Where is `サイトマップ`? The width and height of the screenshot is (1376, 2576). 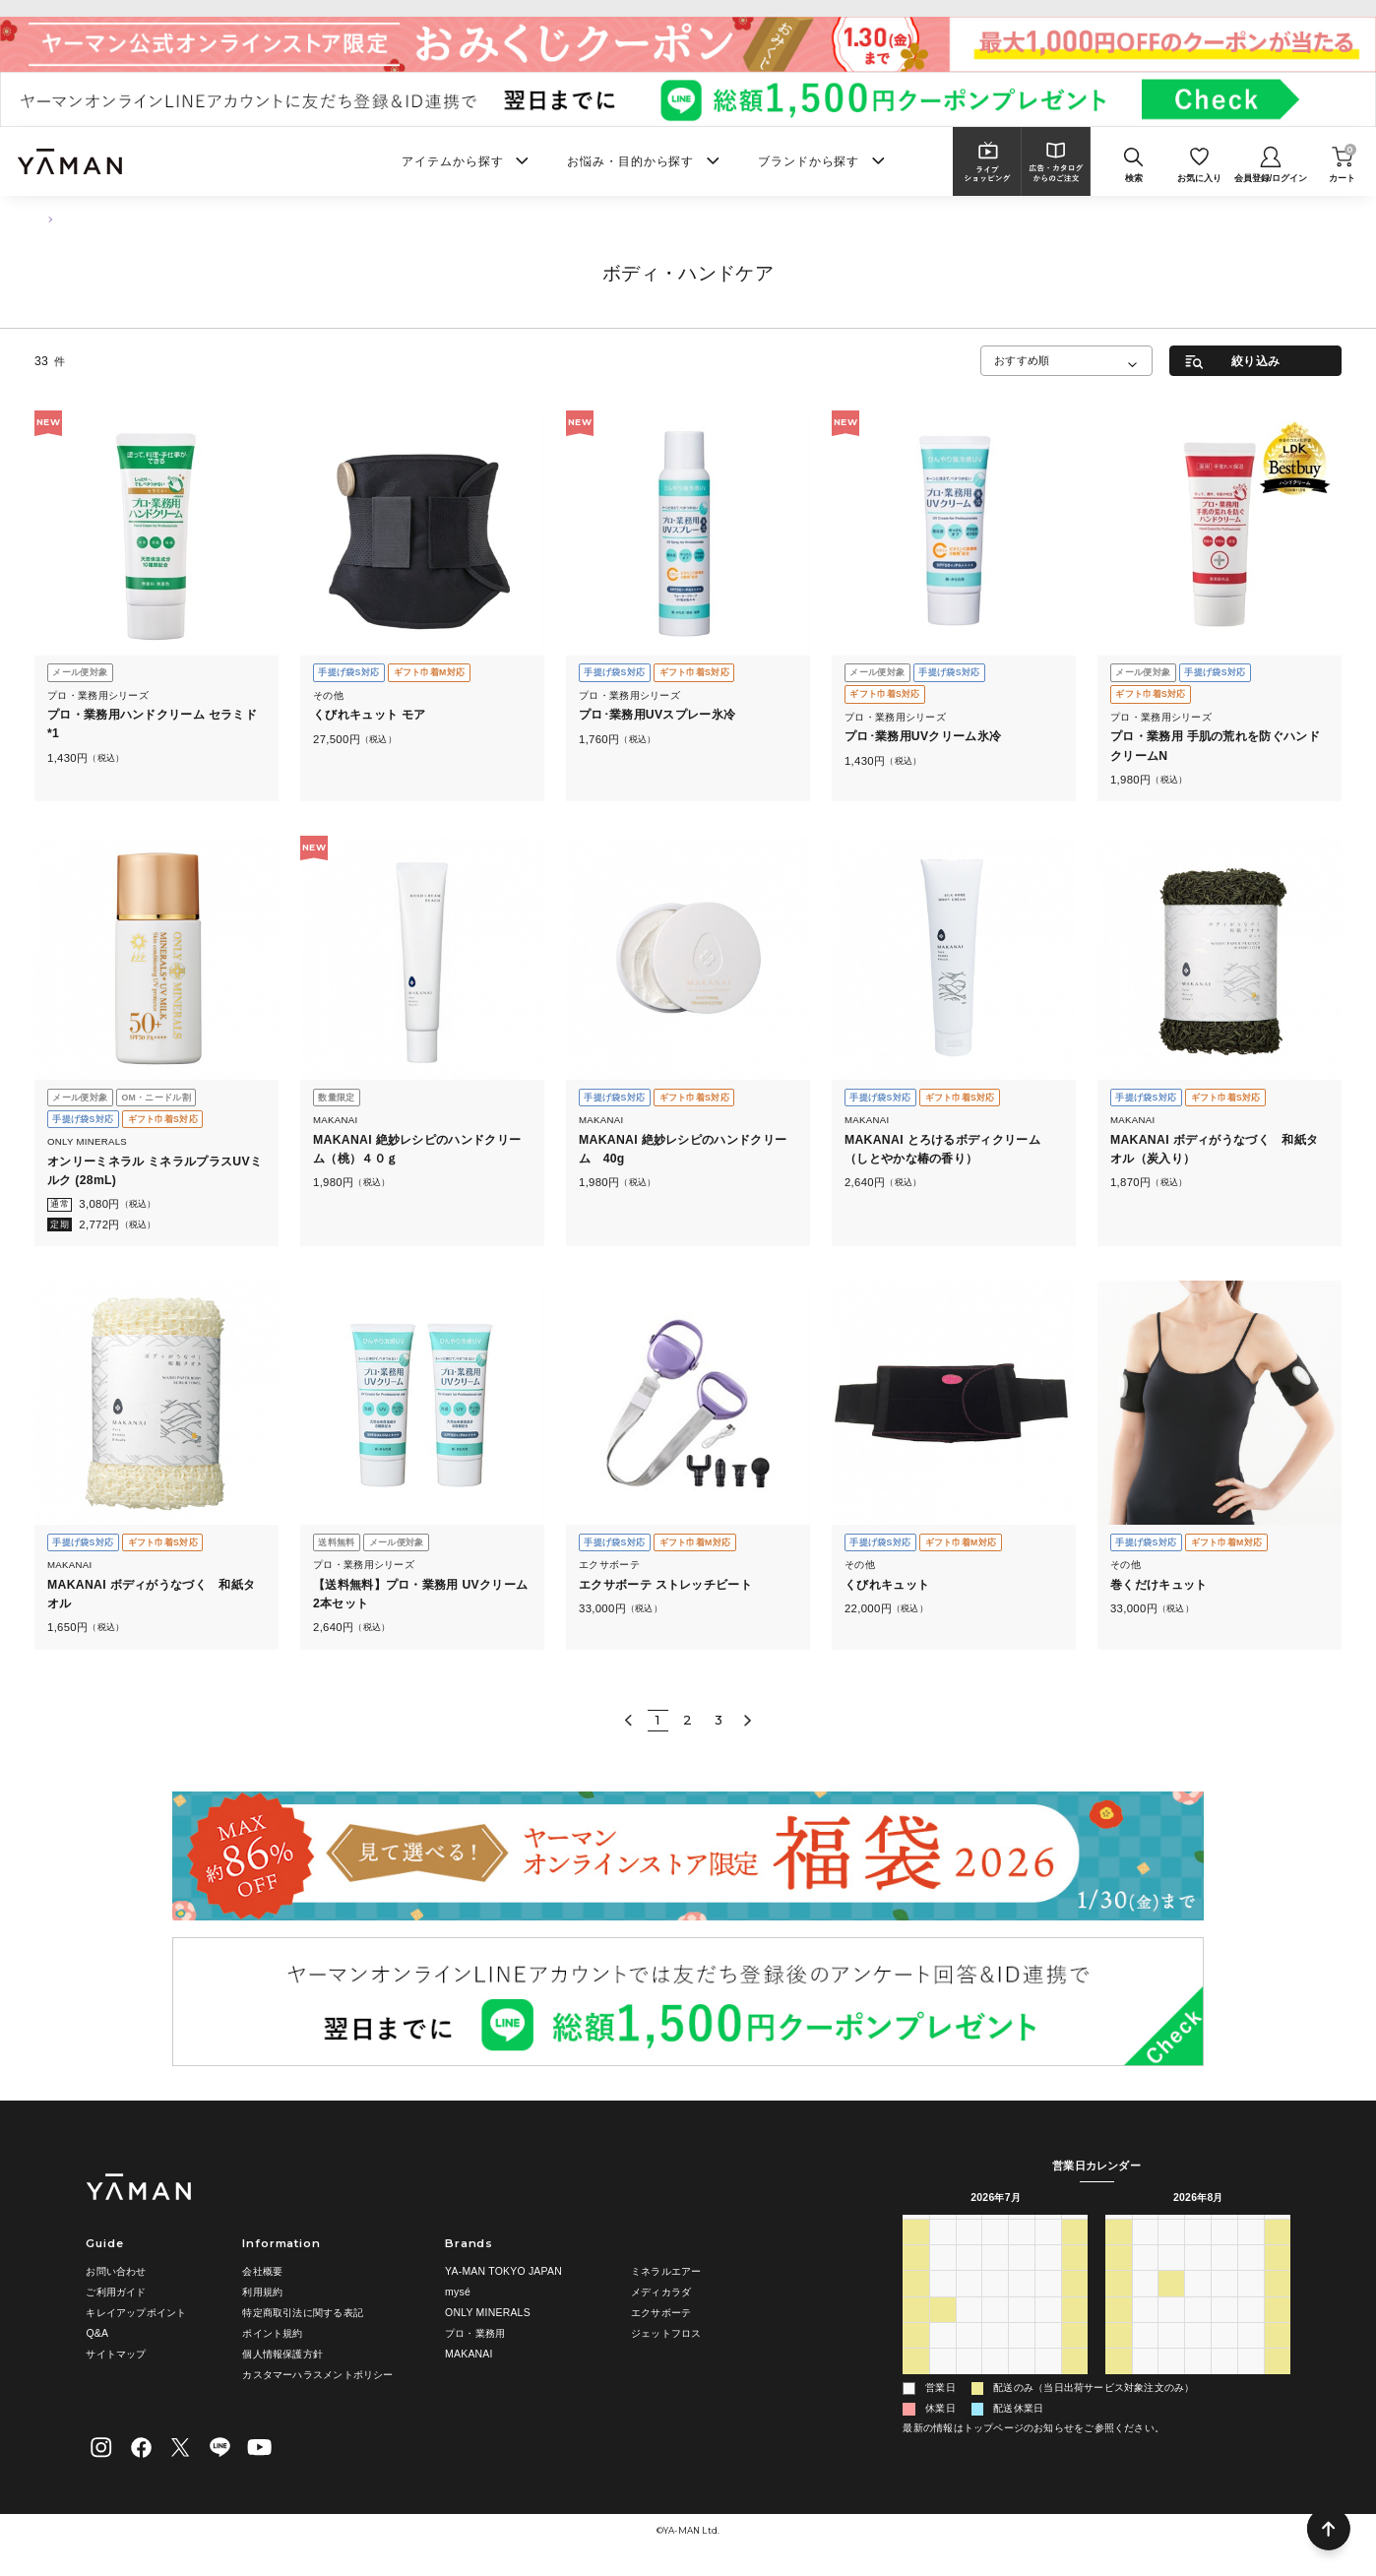 サイトマップ is located at coordinates (116, 2354).